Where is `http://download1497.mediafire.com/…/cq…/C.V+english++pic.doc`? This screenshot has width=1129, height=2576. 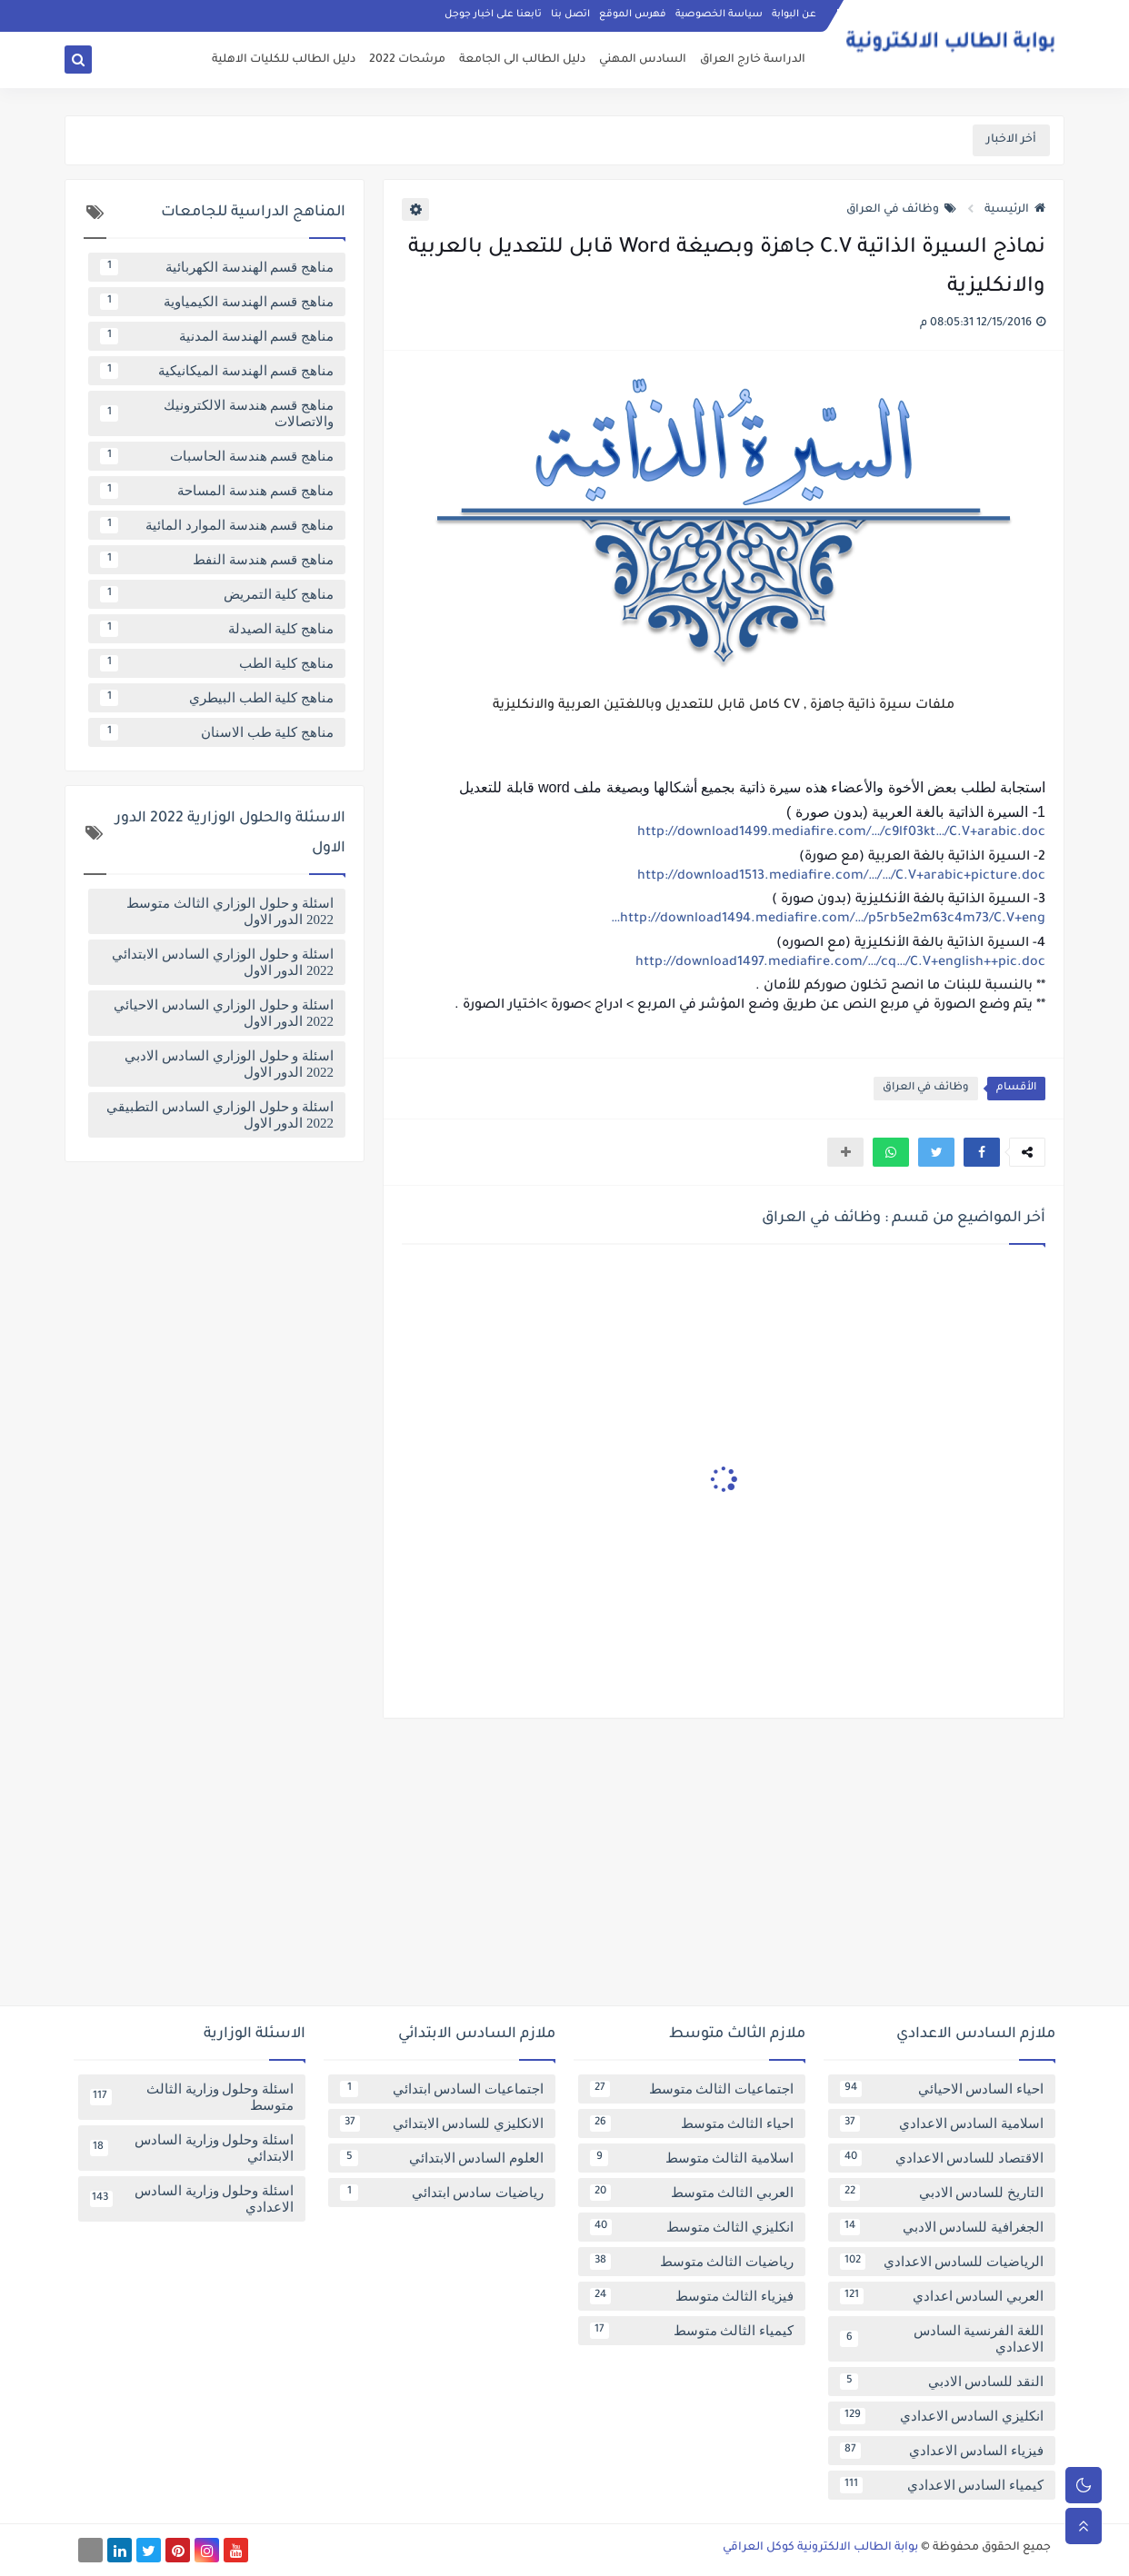
http://download1497.mediafire.com/…/cq…/C.V+english++pic.doc is located at coordinates (840, 963).